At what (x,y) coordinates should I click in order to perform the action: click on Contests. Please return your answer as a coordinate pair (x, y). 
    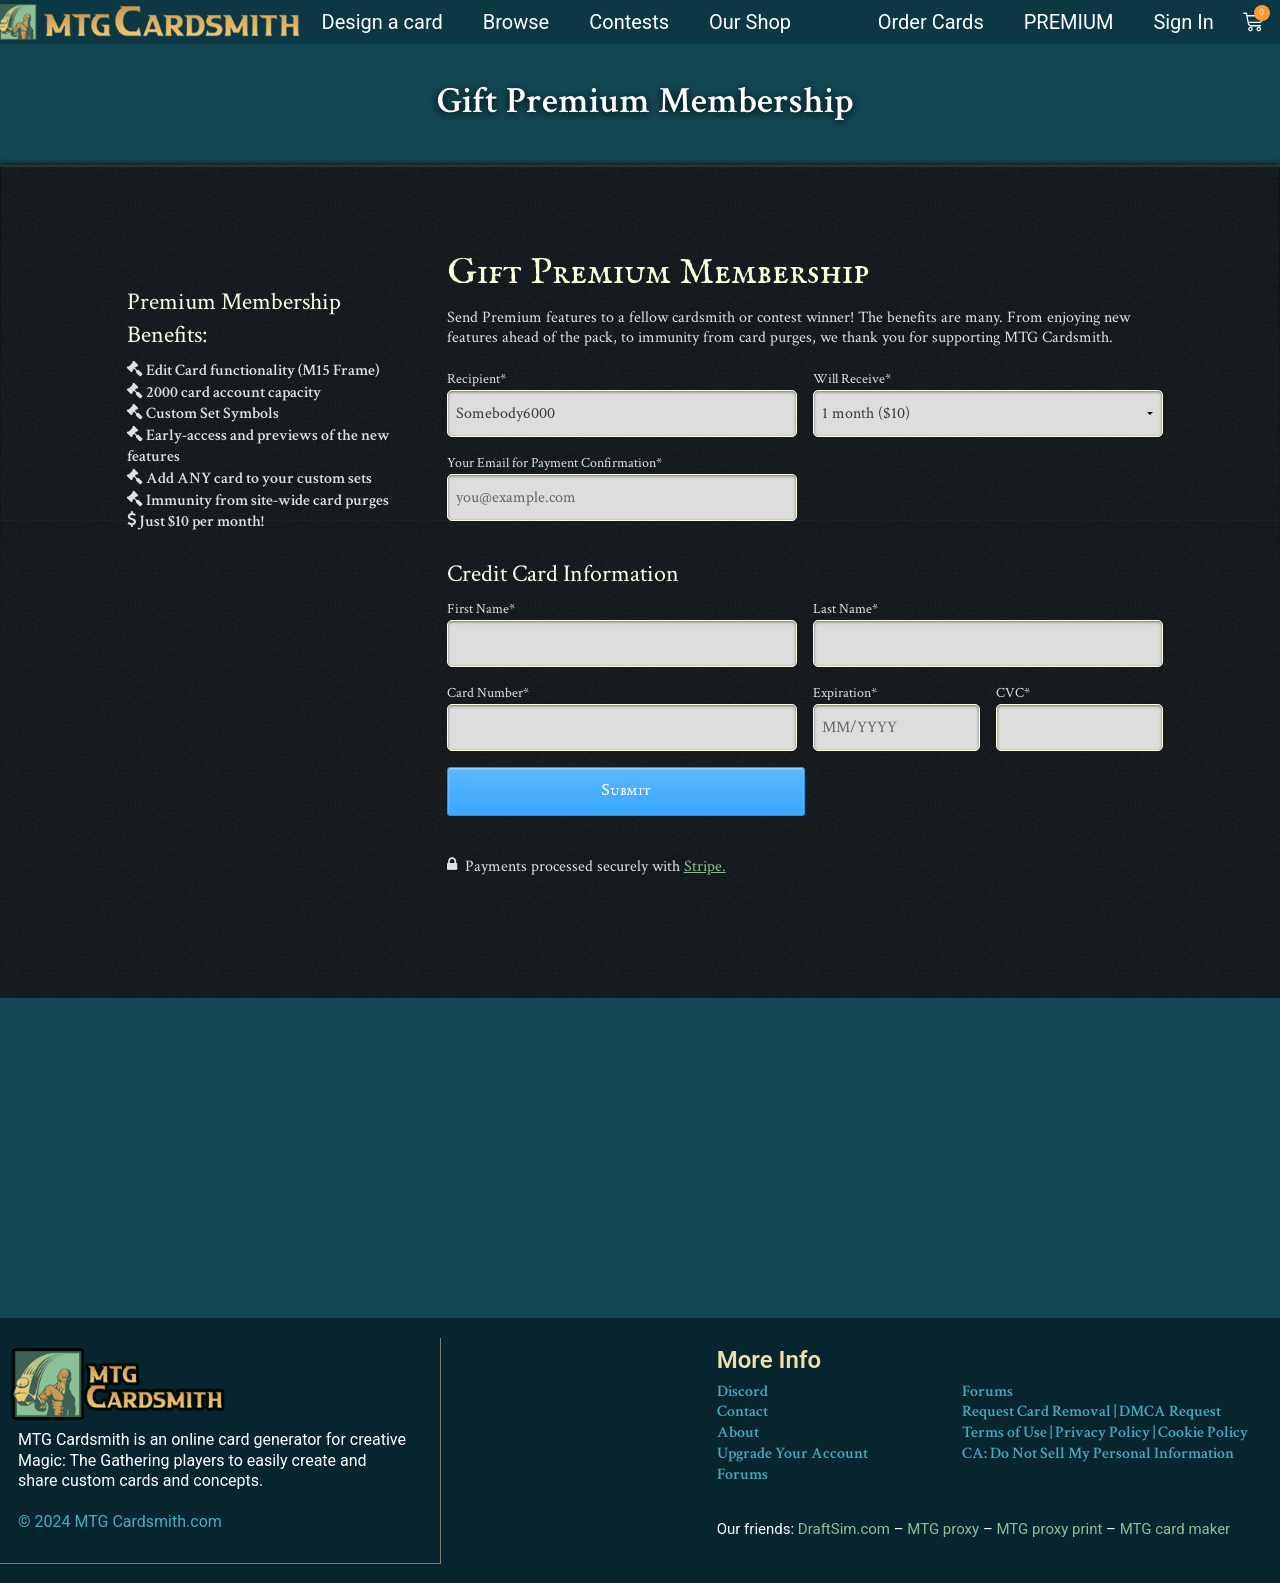
    Looking at the image, I should click on (629, 22).